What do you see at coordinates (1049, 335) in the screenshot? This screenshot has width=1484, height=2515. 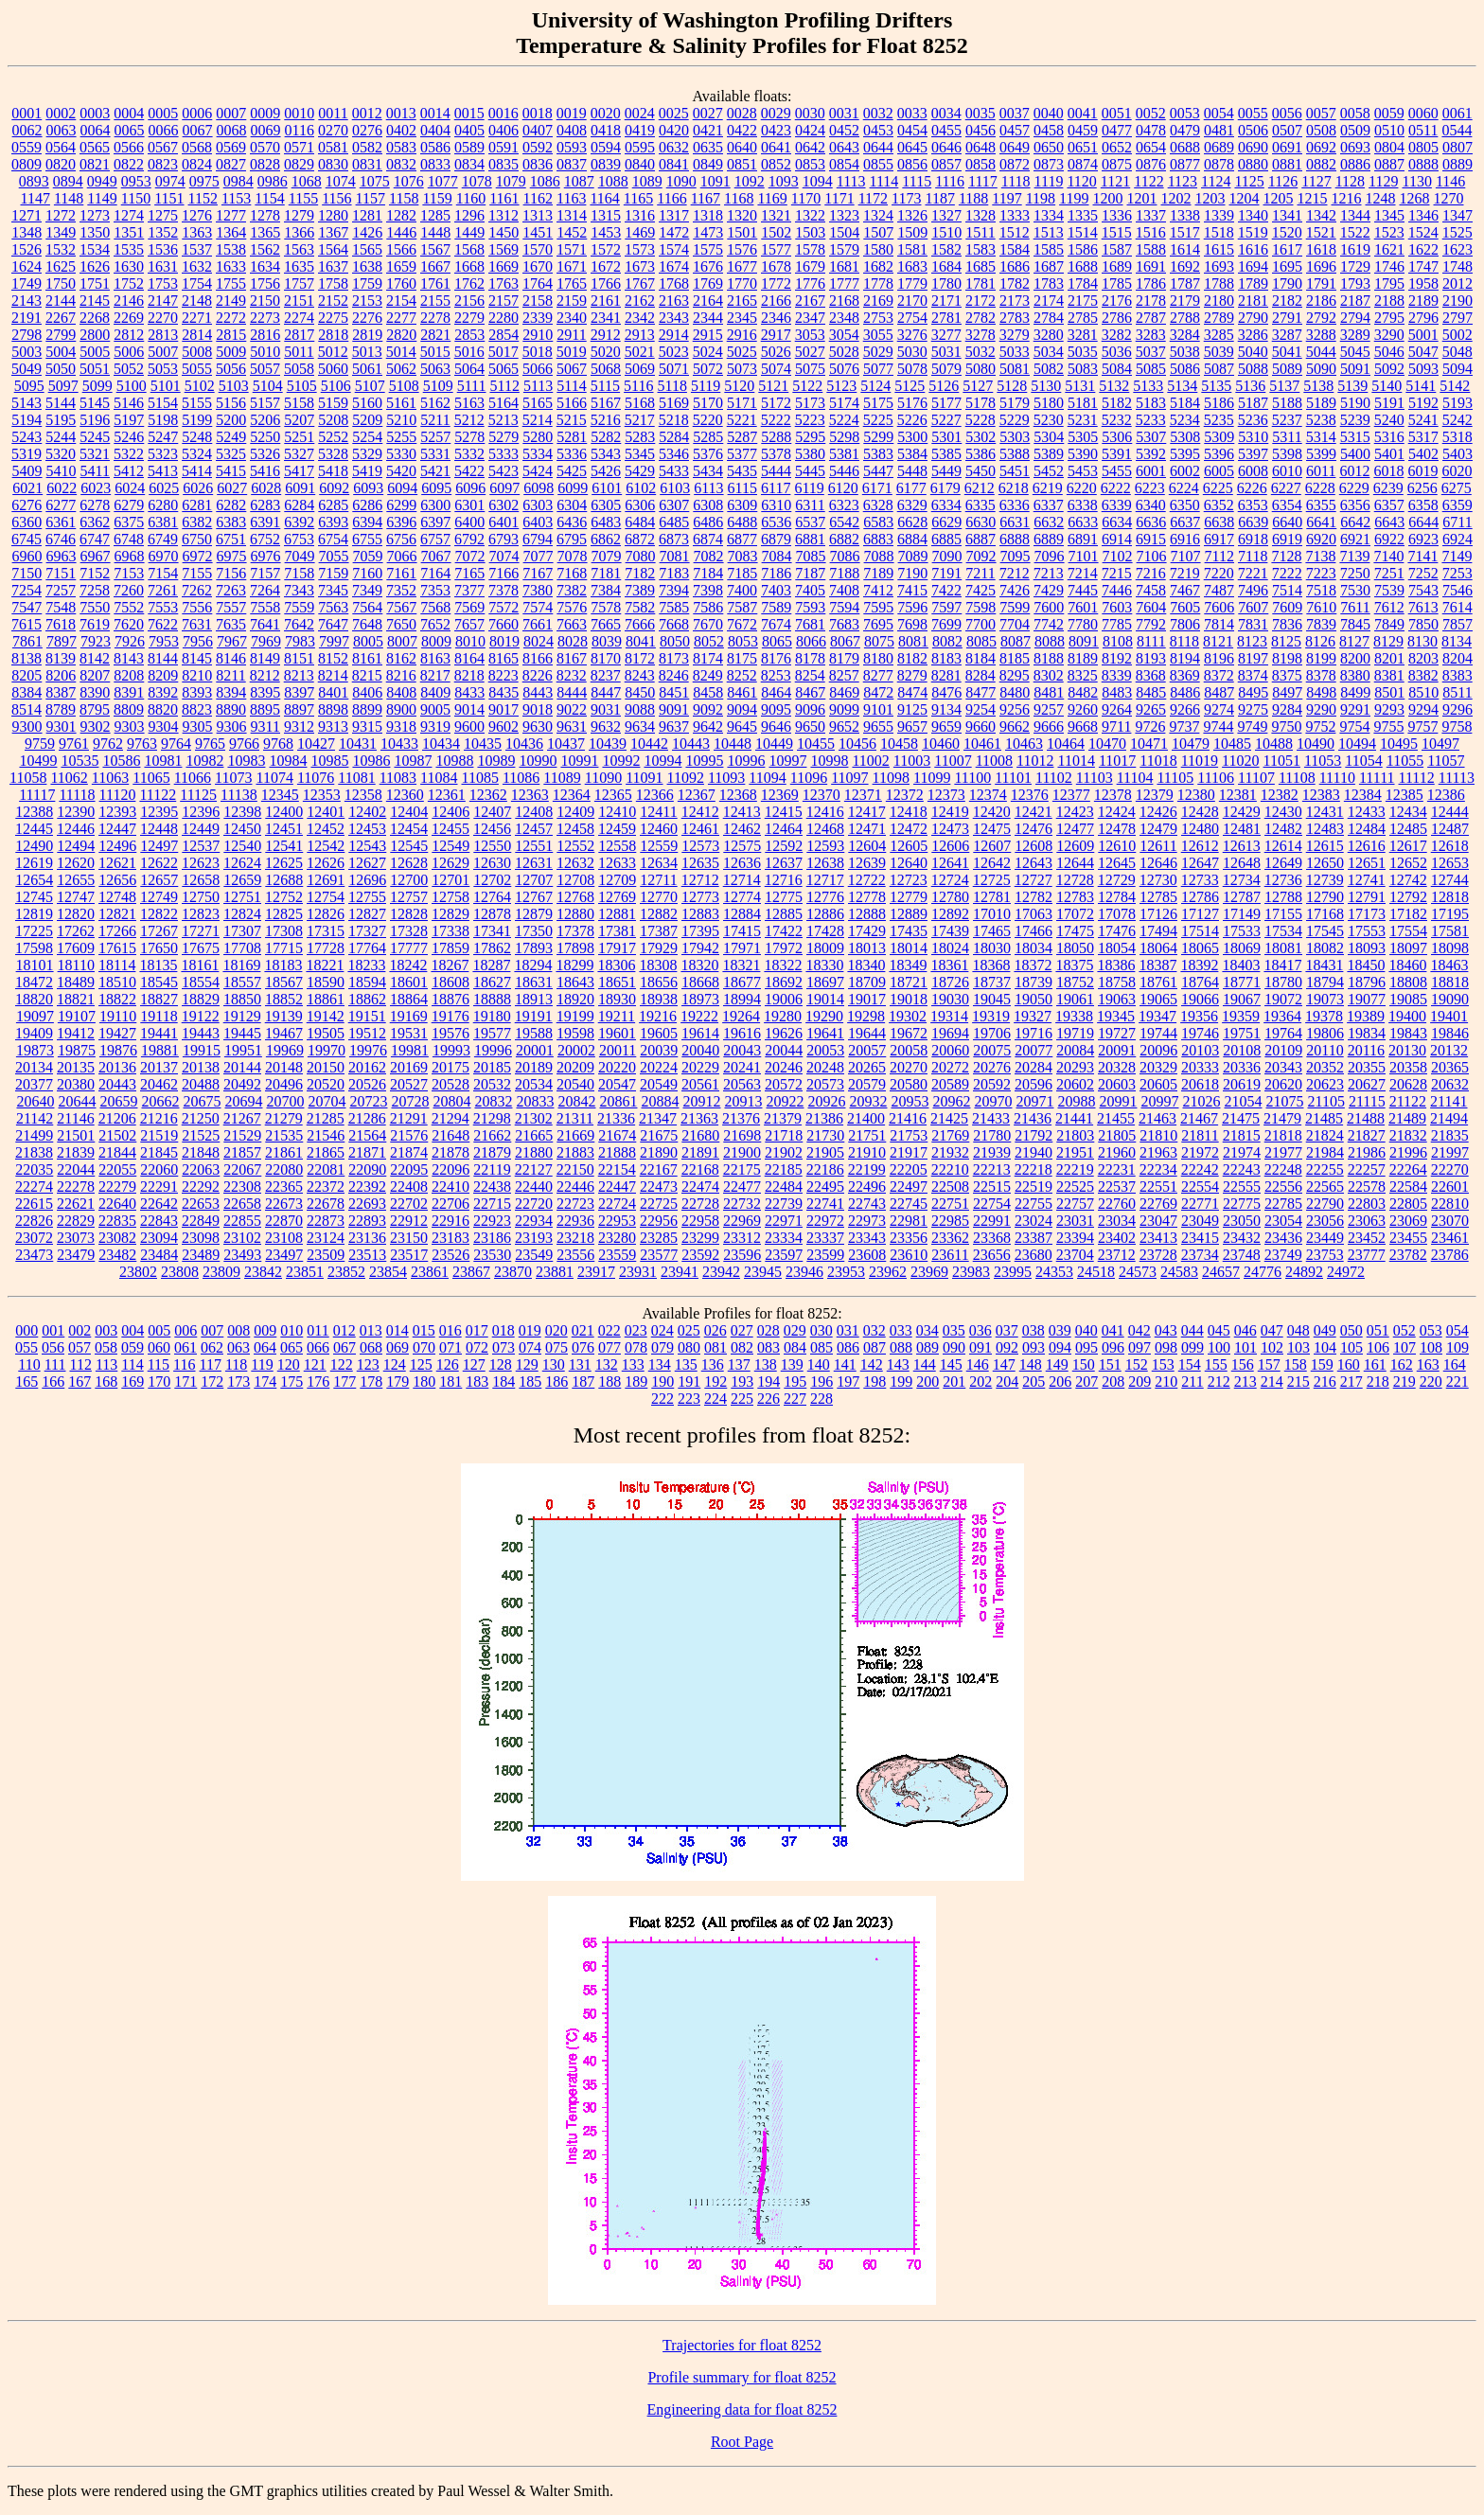 I see `3280` at bounding box center [1049, 335].